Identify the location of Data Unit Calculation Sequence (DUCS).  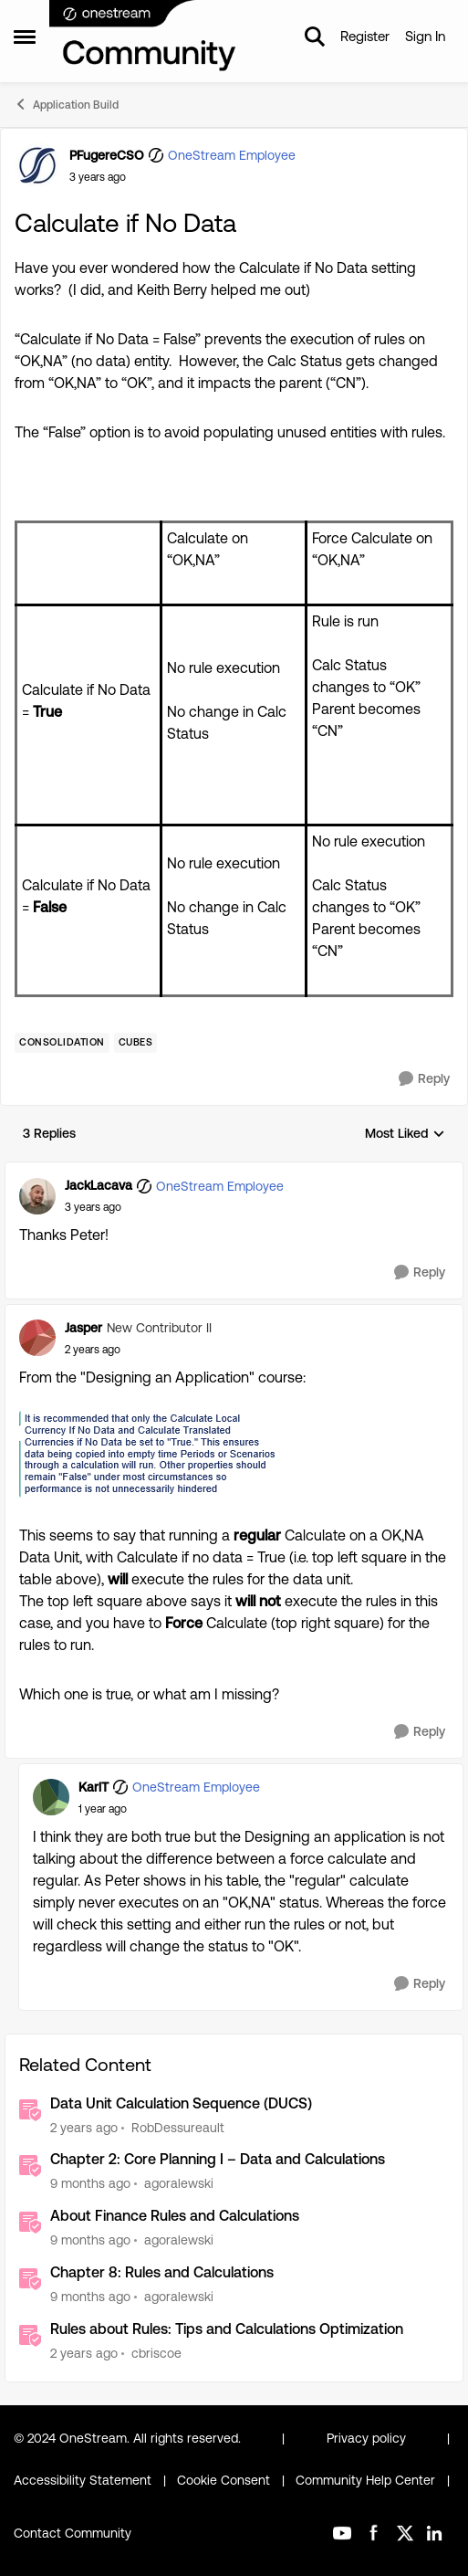
(181, 2103).